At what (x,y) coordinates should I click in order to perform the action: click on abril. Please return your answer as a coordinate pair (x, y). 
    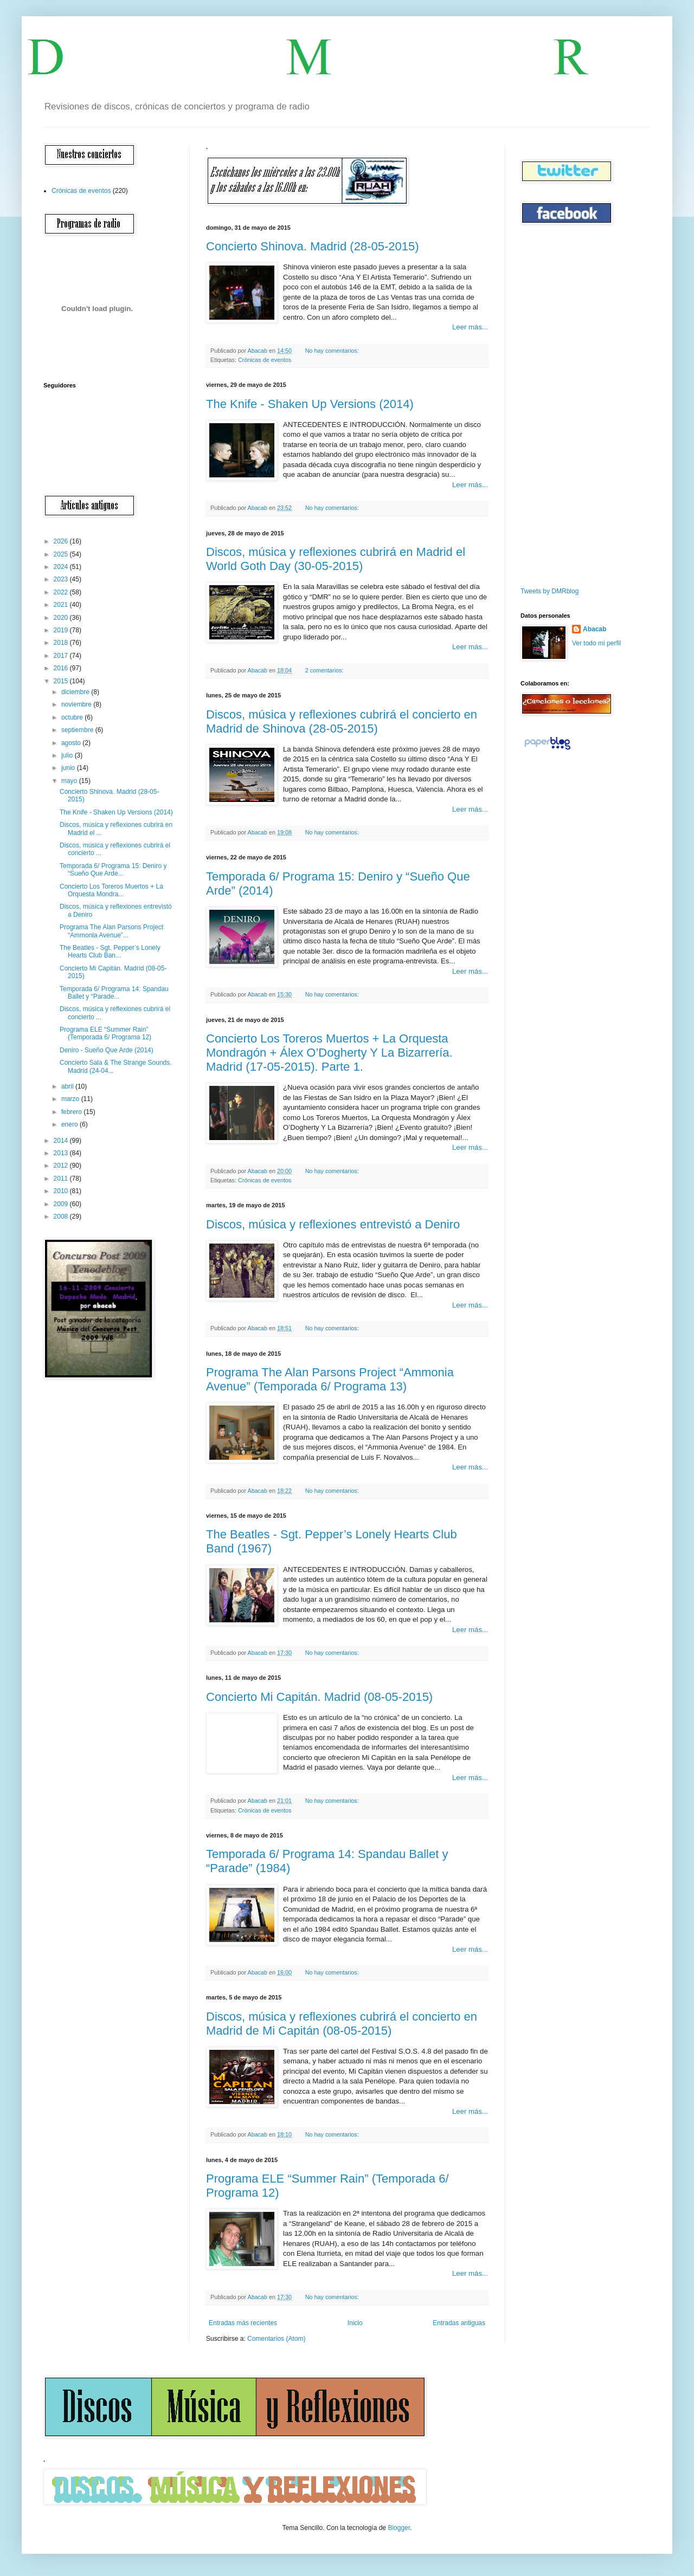
    Looking at the image, I should click on (68, 1086).